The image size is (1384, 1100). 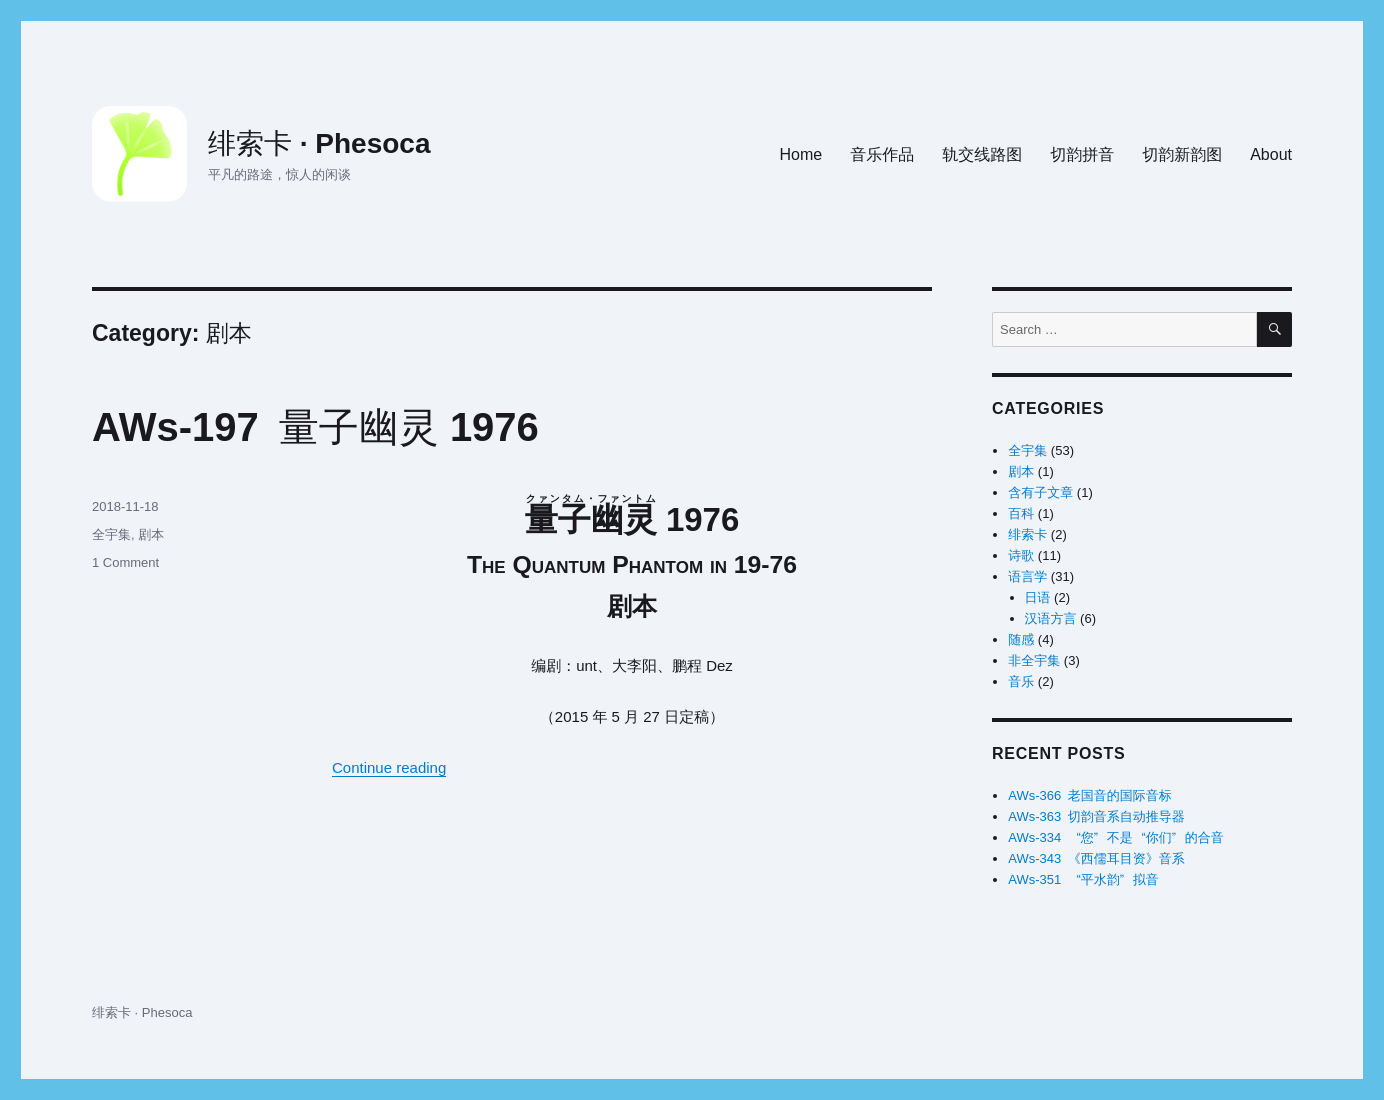 I want to click on Home, so click(x=801, y=154).